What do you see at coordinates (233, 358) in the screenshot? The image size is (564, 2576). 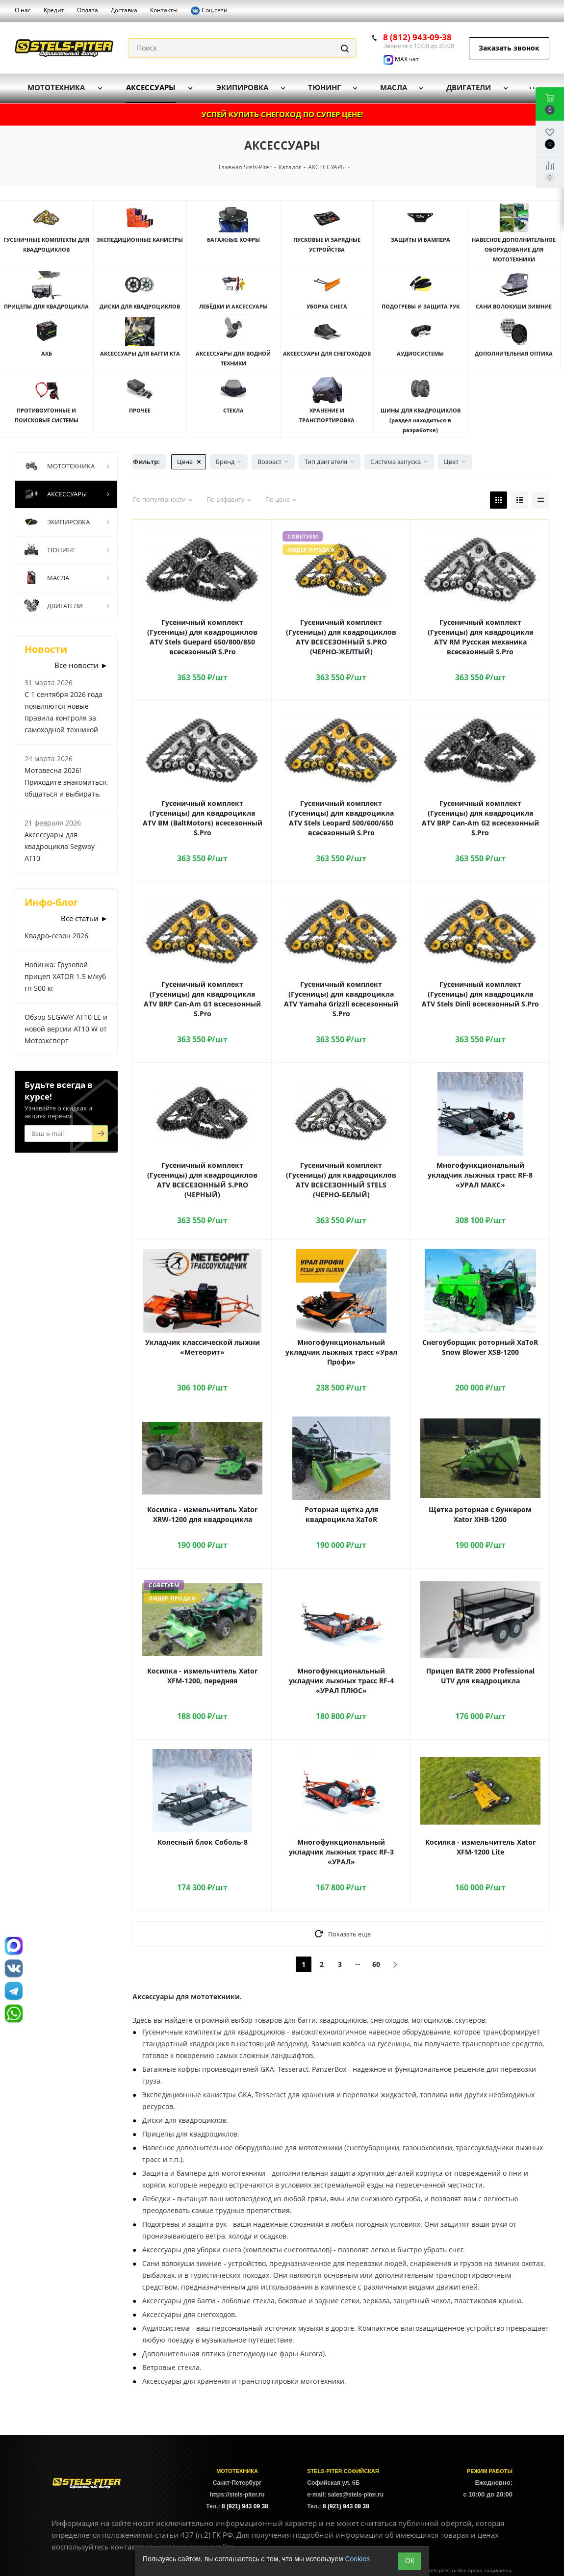 I see `АКСЕССУАРЫ ДЛЯ ВОДНОЙ ТЕХНИКИ` at bounding box center [233, 358].